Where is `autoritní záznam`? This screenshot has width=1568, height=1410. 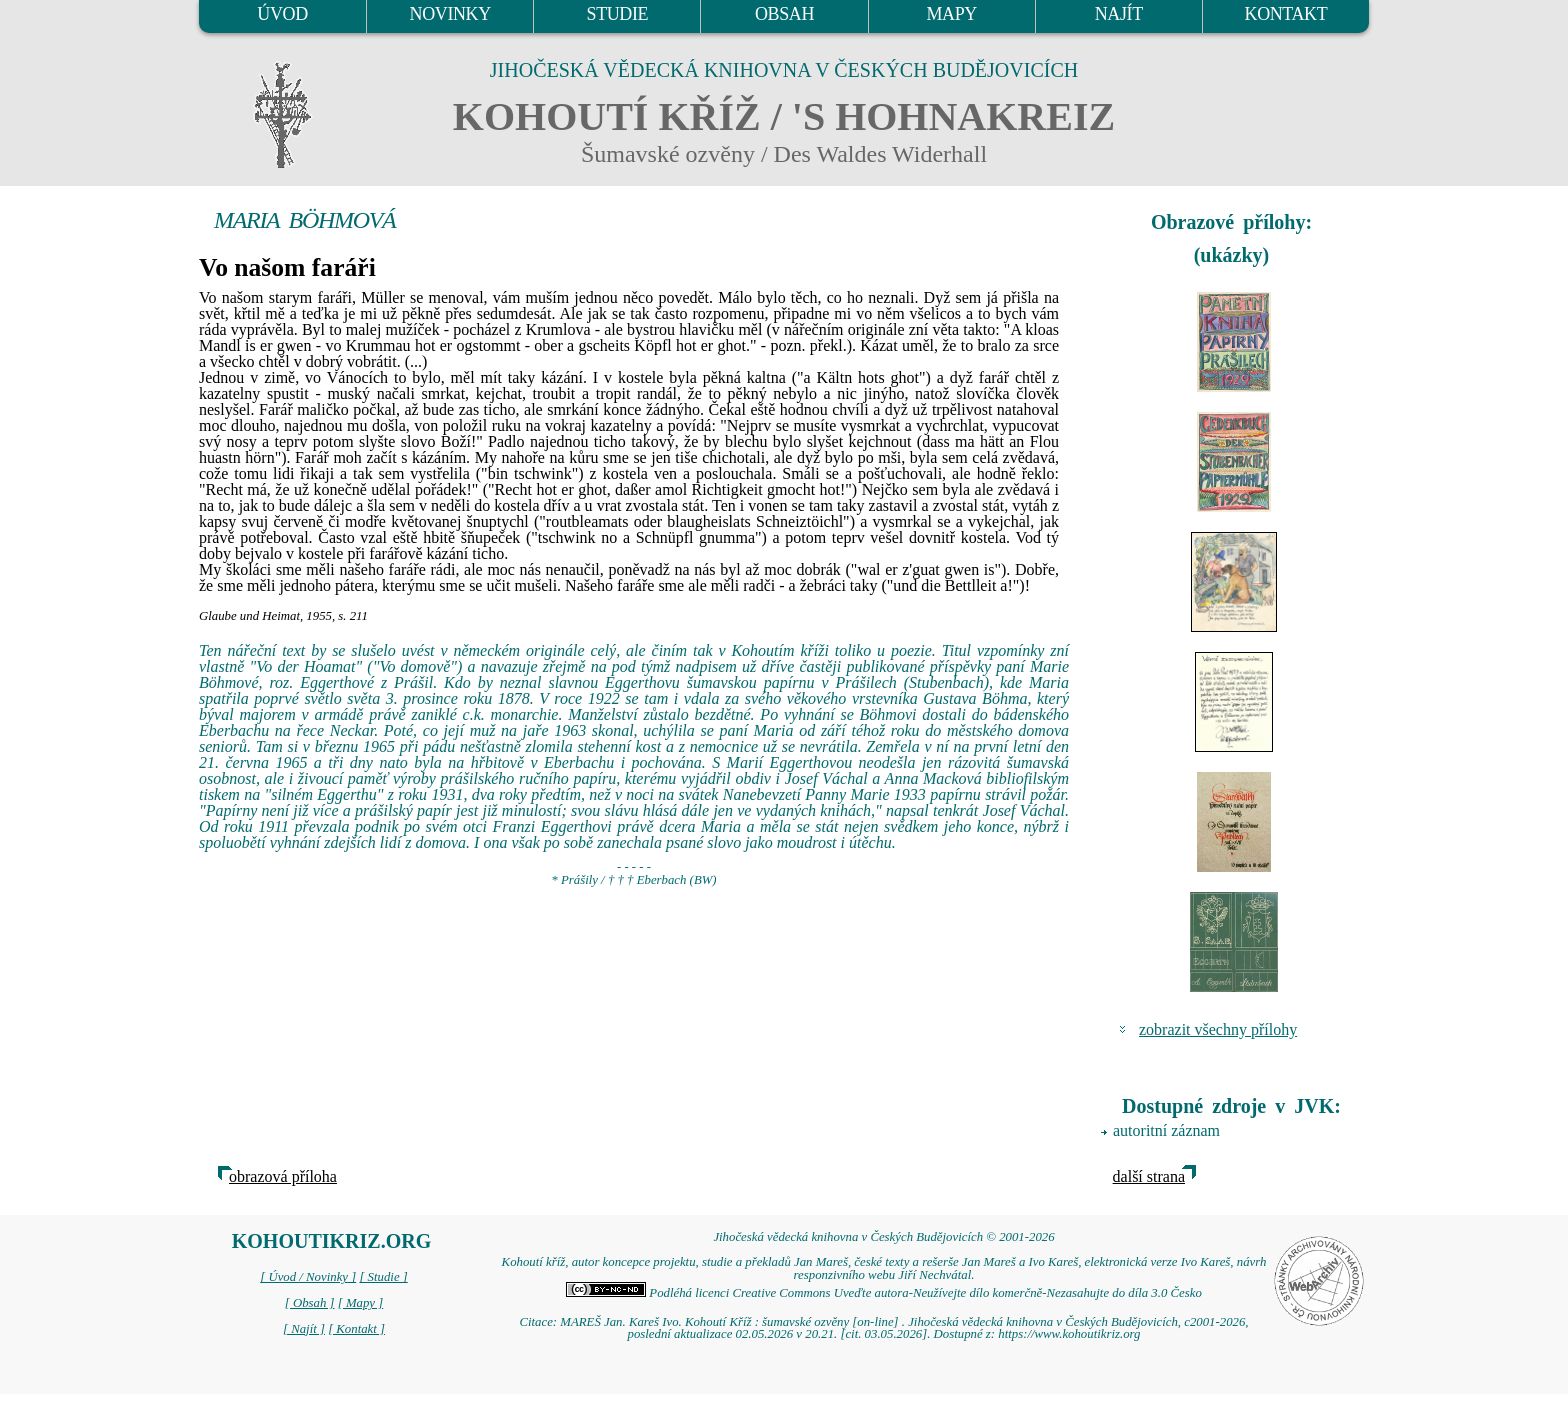 autoritní záznam is located at coordinates (1166, 1130).